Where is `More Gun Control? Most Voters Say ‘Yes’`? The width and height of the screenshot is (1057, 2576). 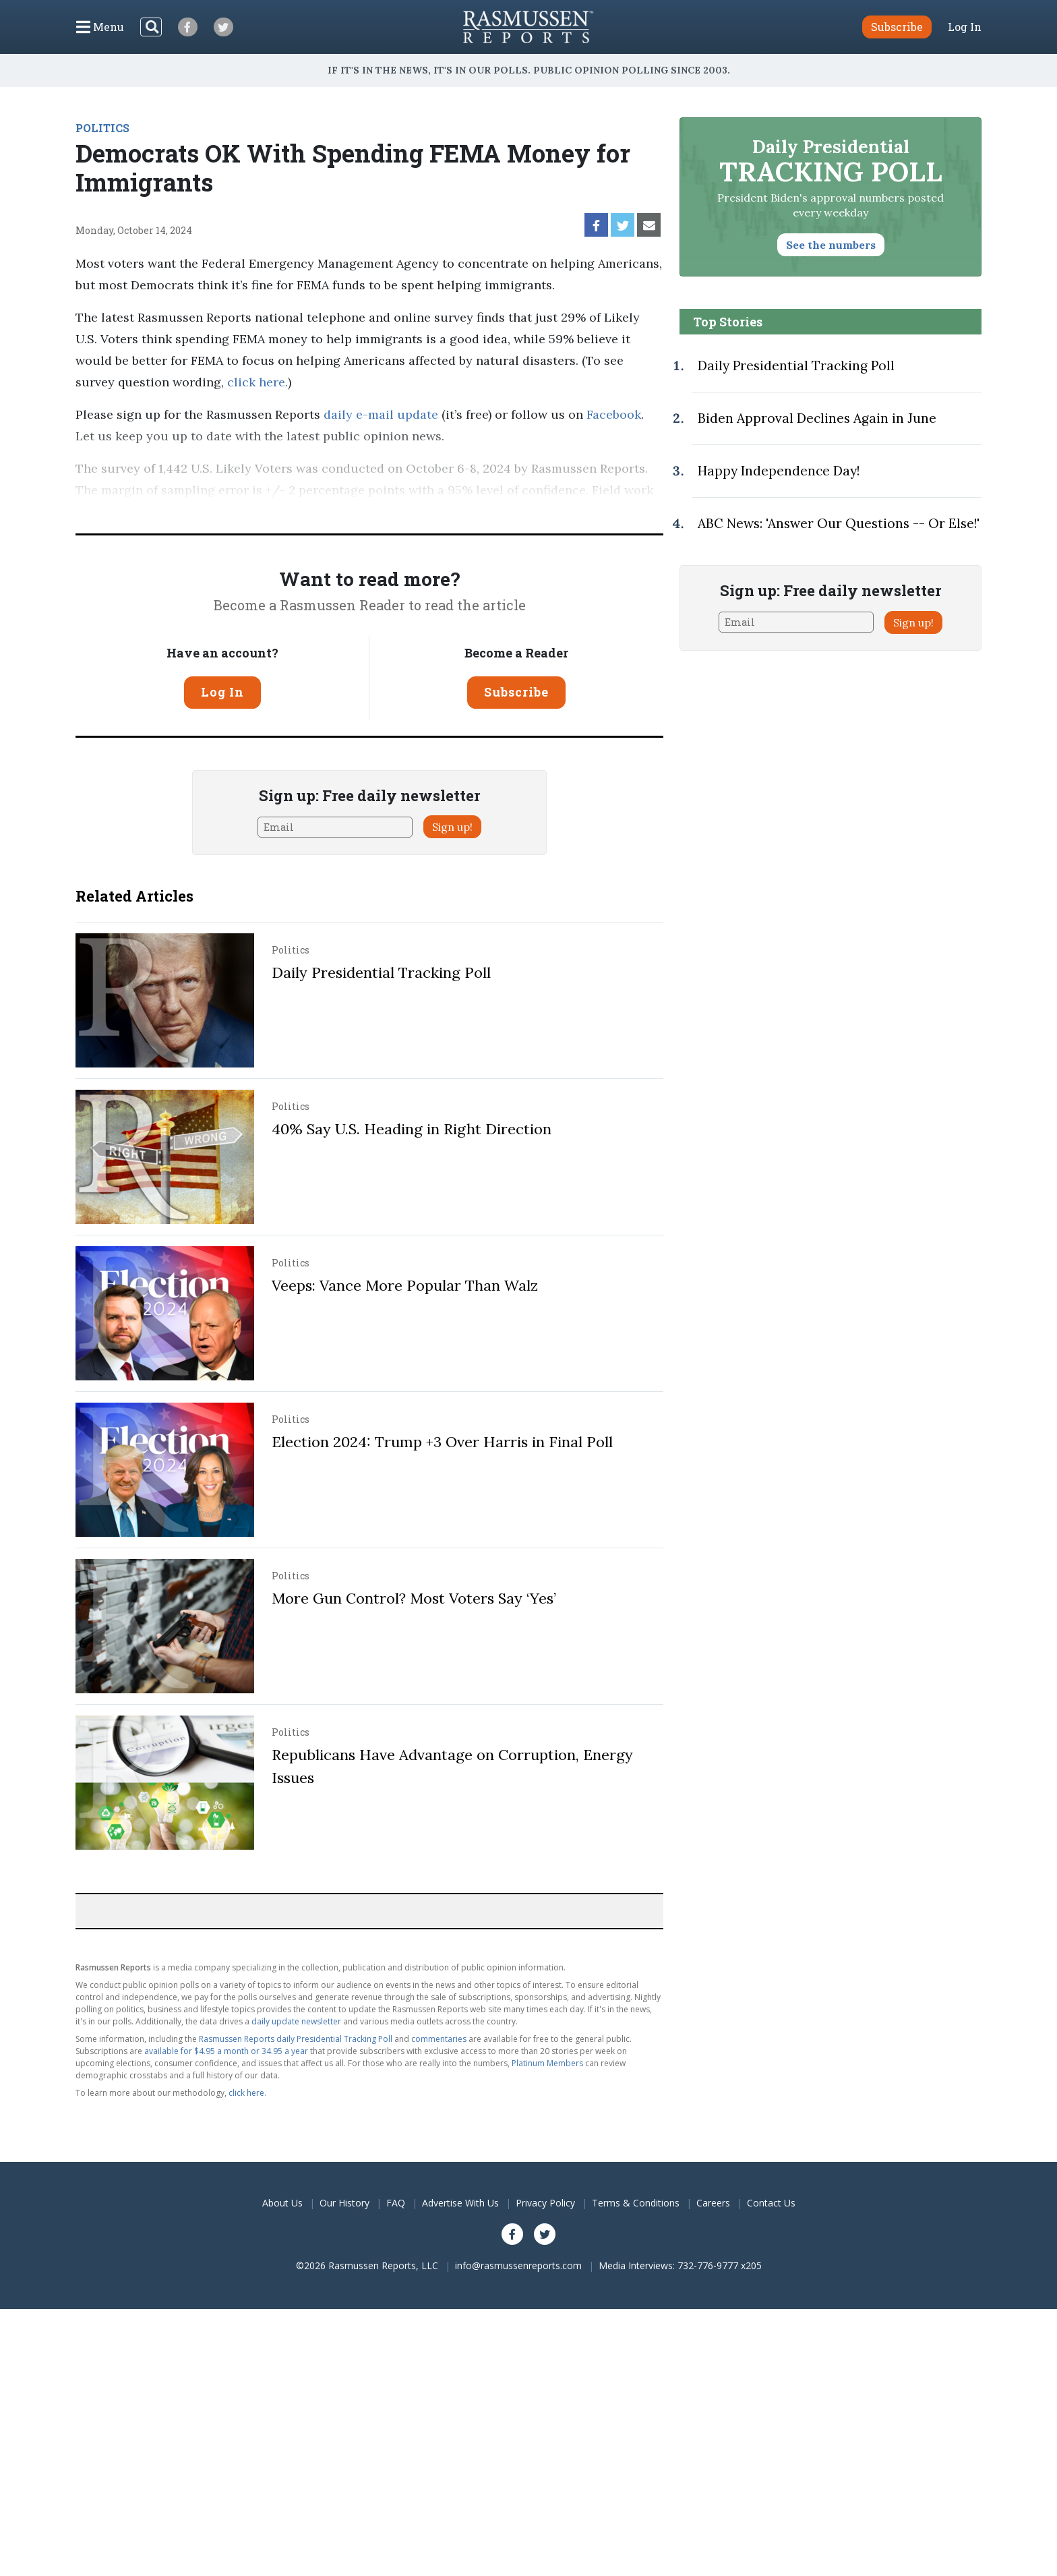
More Gun Control? Most Voters Say ‘Yes’ is located at coordinates (414, 1598).